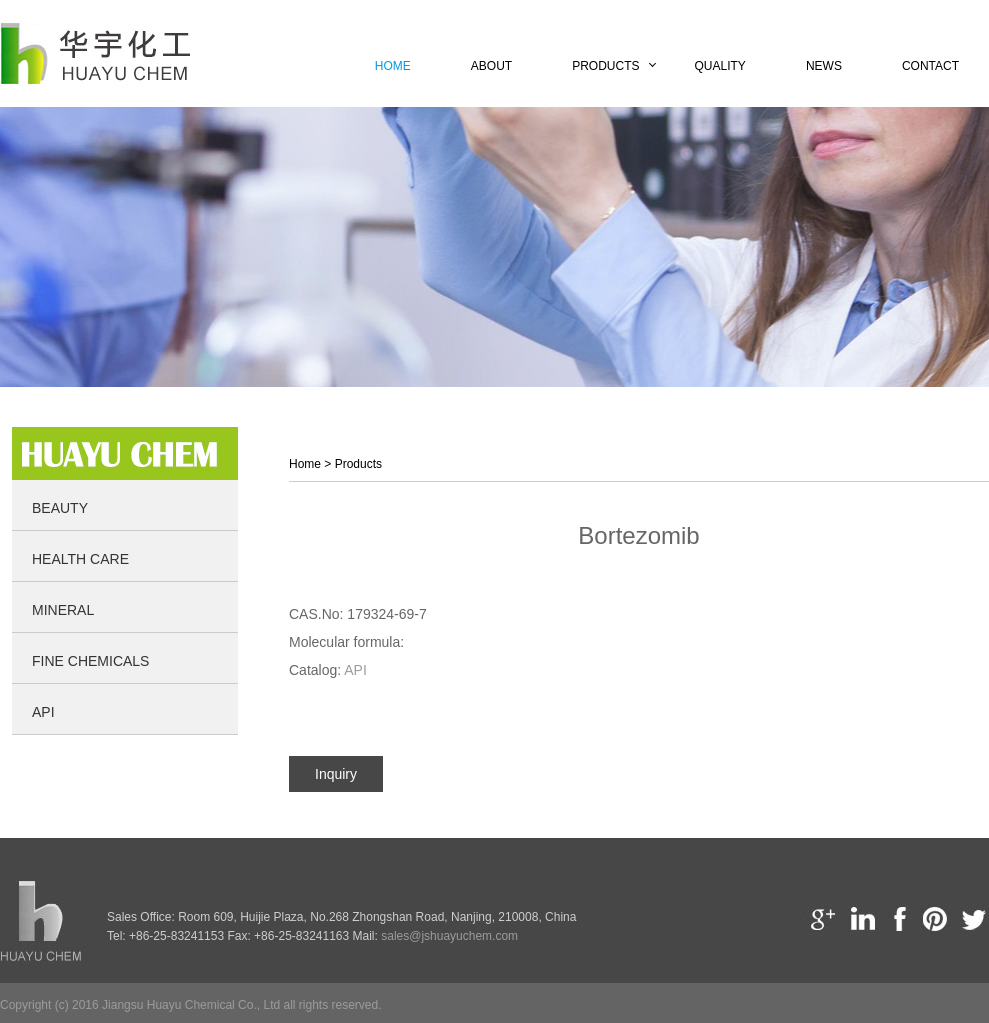 Image resolution: width=989 pixels, height=1023 pixels. What do you see at coordinates (720, 66) in the screenshot?
I see `Quality` at bounding box center [720, 66].